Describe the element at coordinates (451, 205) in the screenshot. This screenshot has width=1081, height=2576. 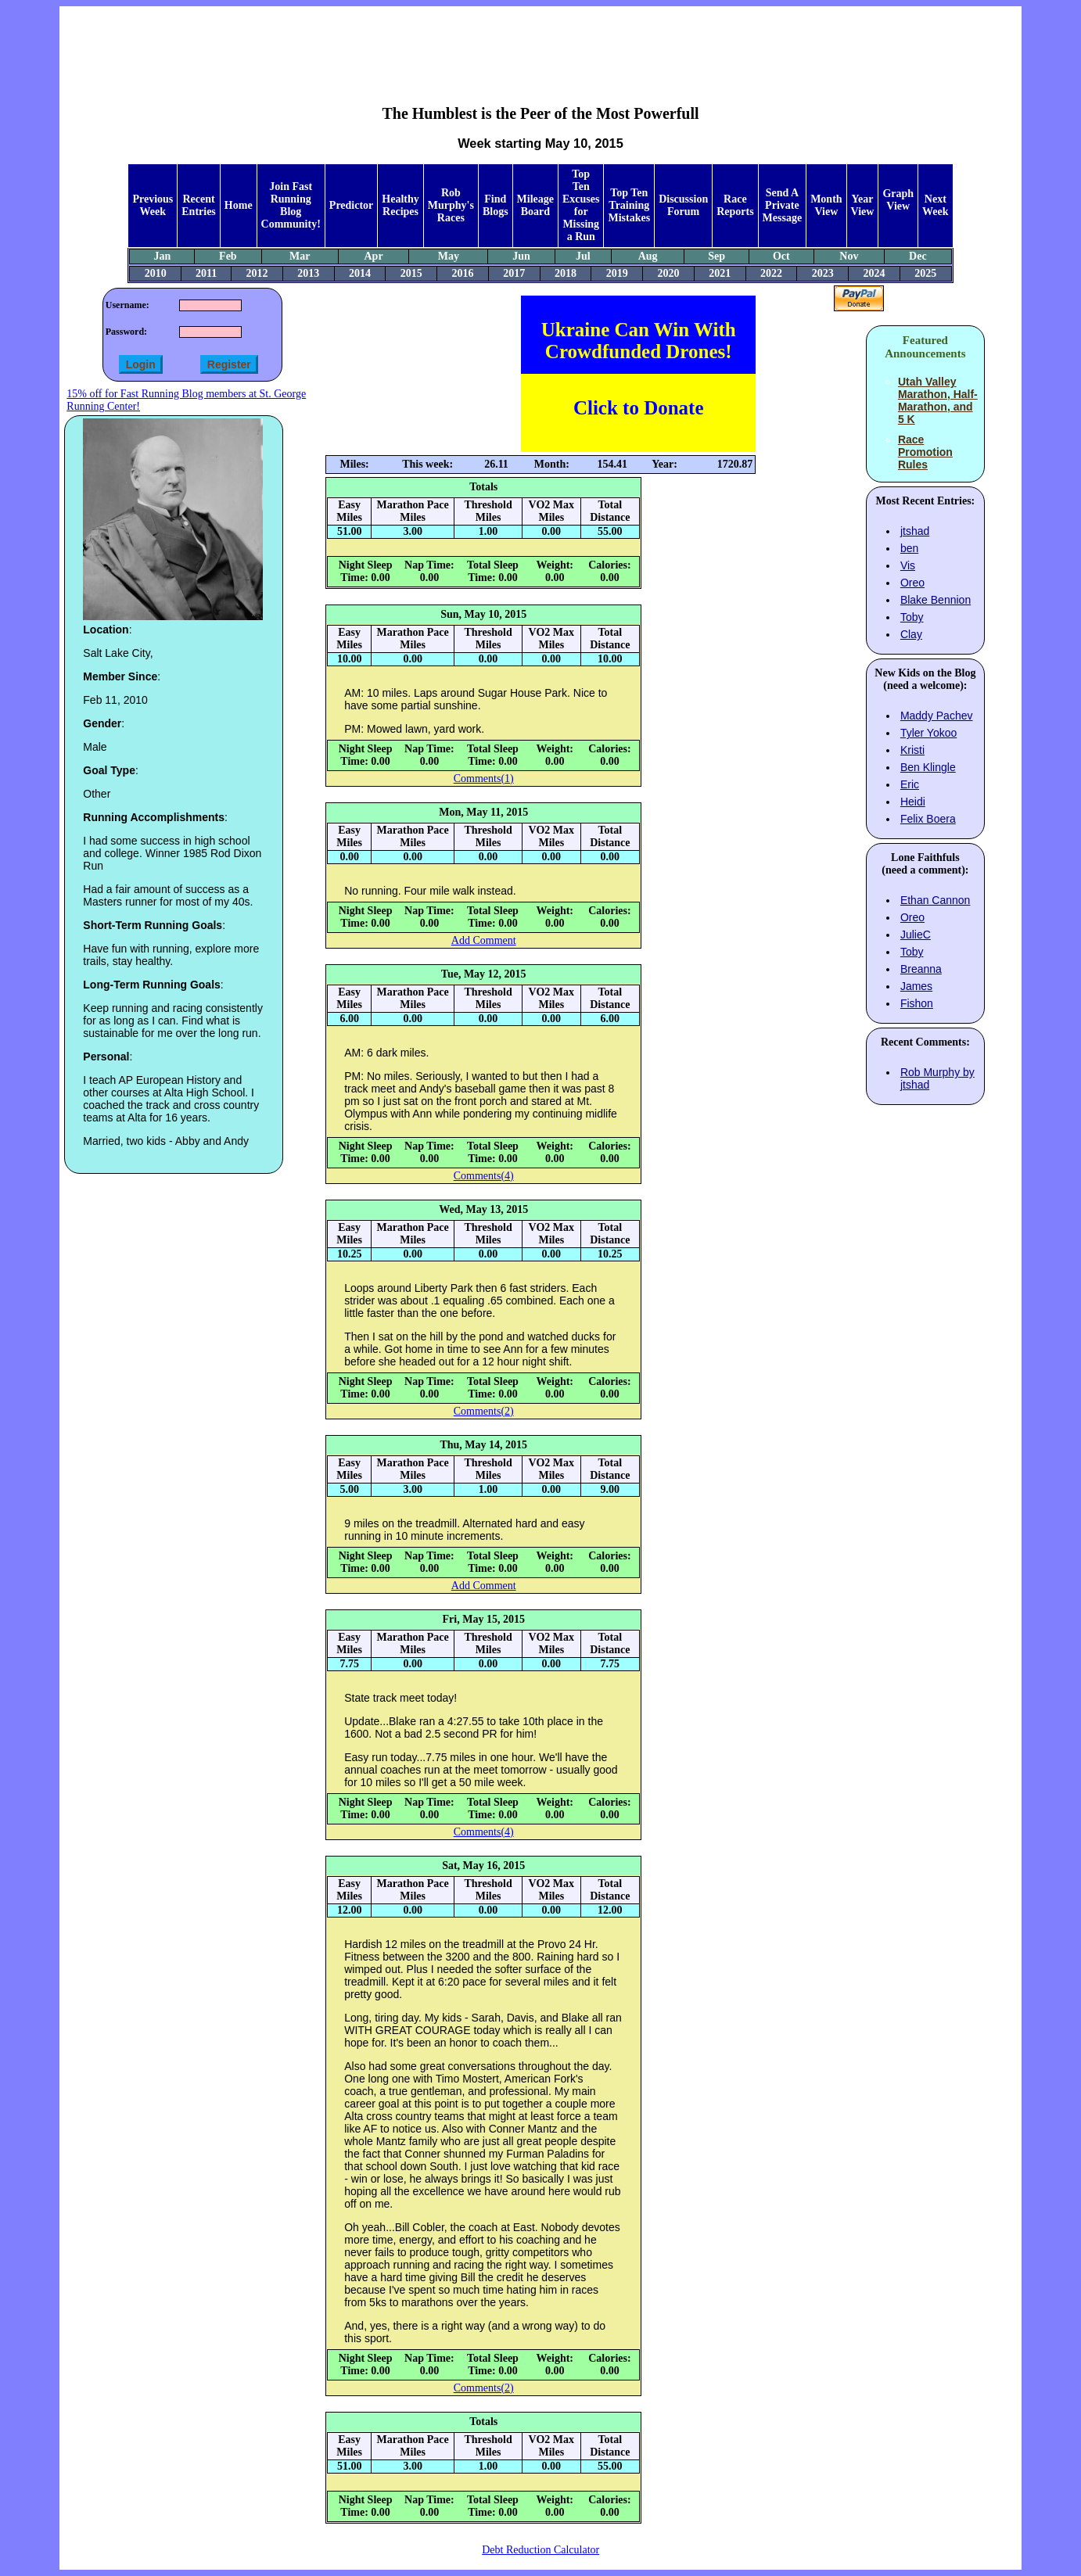
I see `Rob Murphy's Races` at that location.